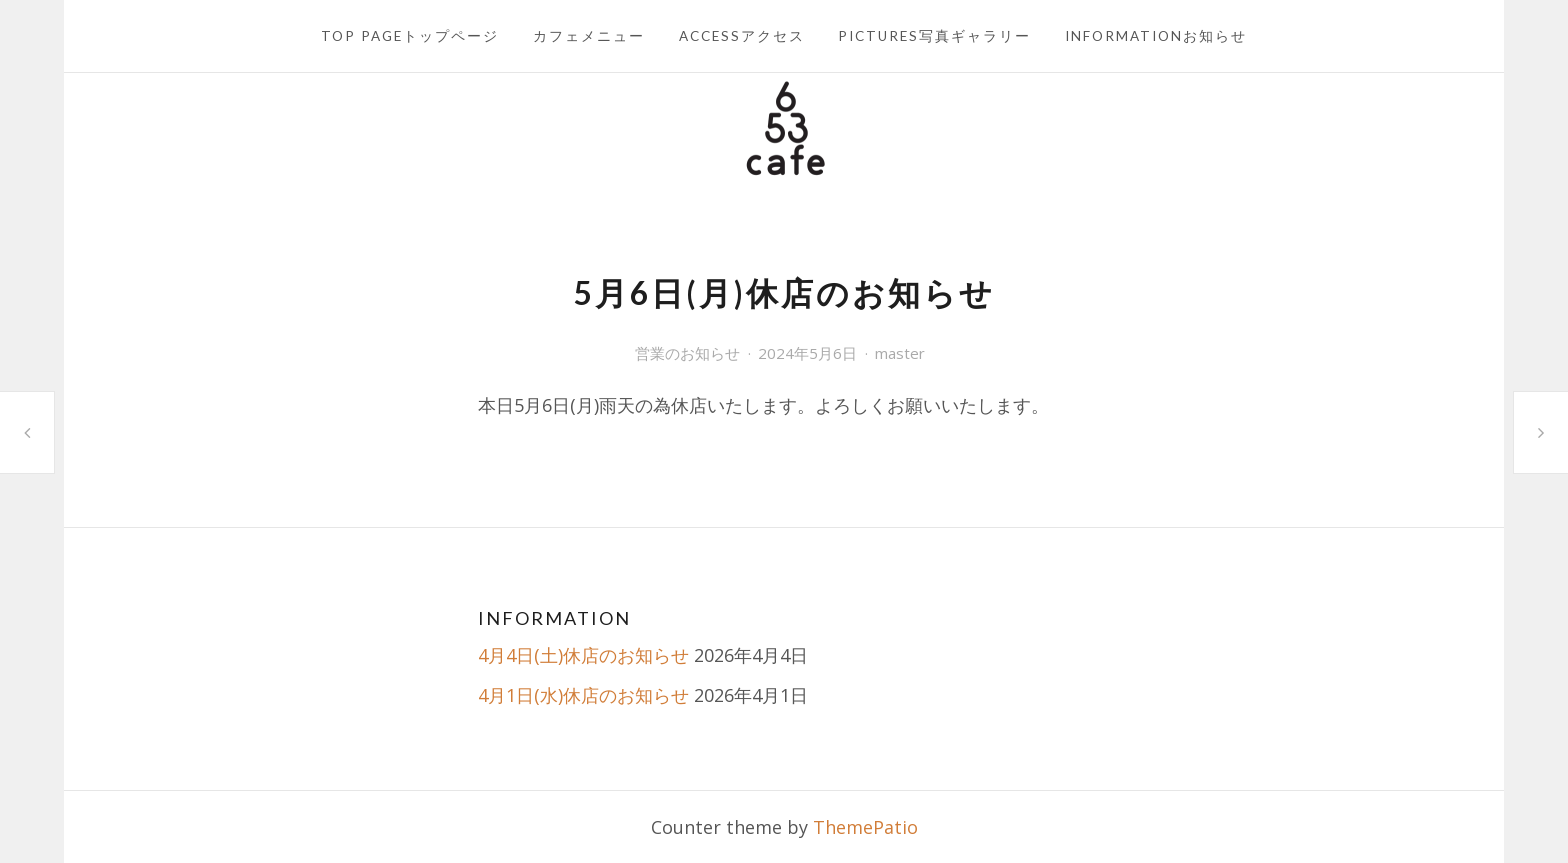 The width and height of the screenshot is (1568, 863). What do you see at coordinates (934, 36) in the screenshot?
I see `PICTURES写真ギャラリー` at bounding box center [934, 36].